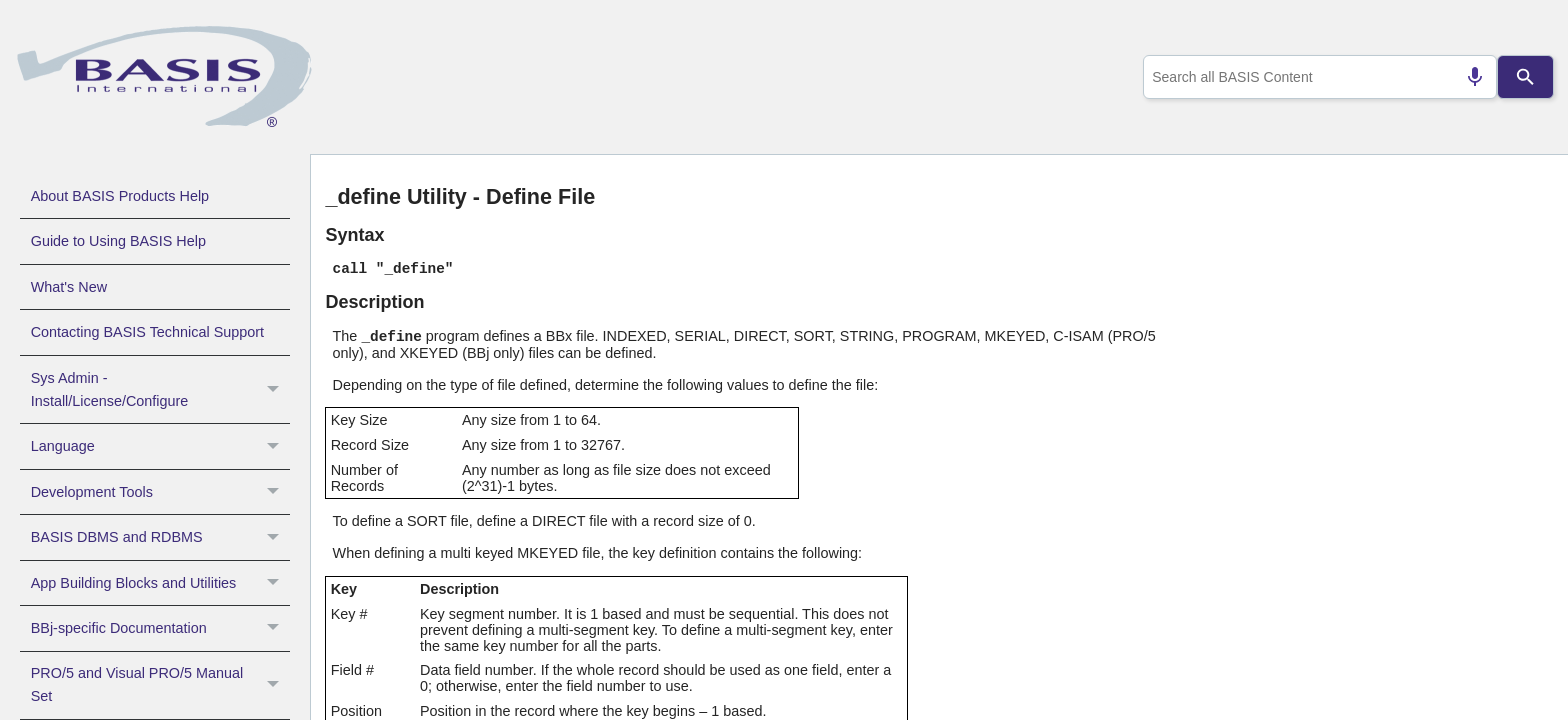 The image size is (1568, 720). What do you see at coordinates (160, 446) in the screenshot?
I see `Language` at bounding box center [160, 446].